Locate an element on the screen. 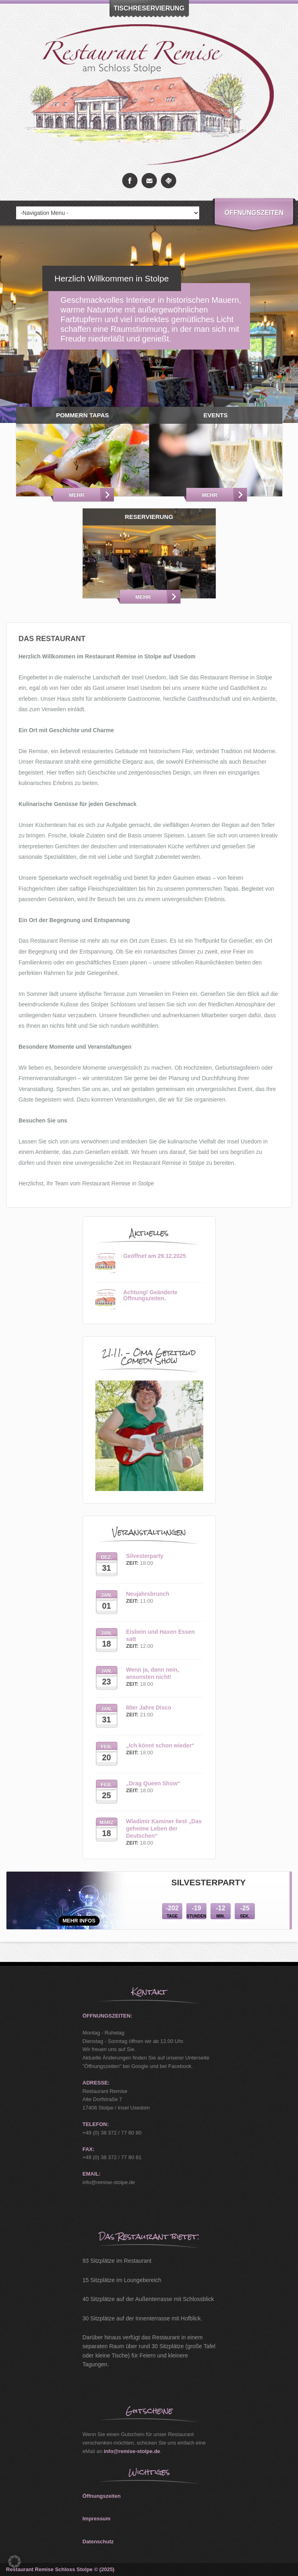  [button] is located at coordinates (14, 2561).